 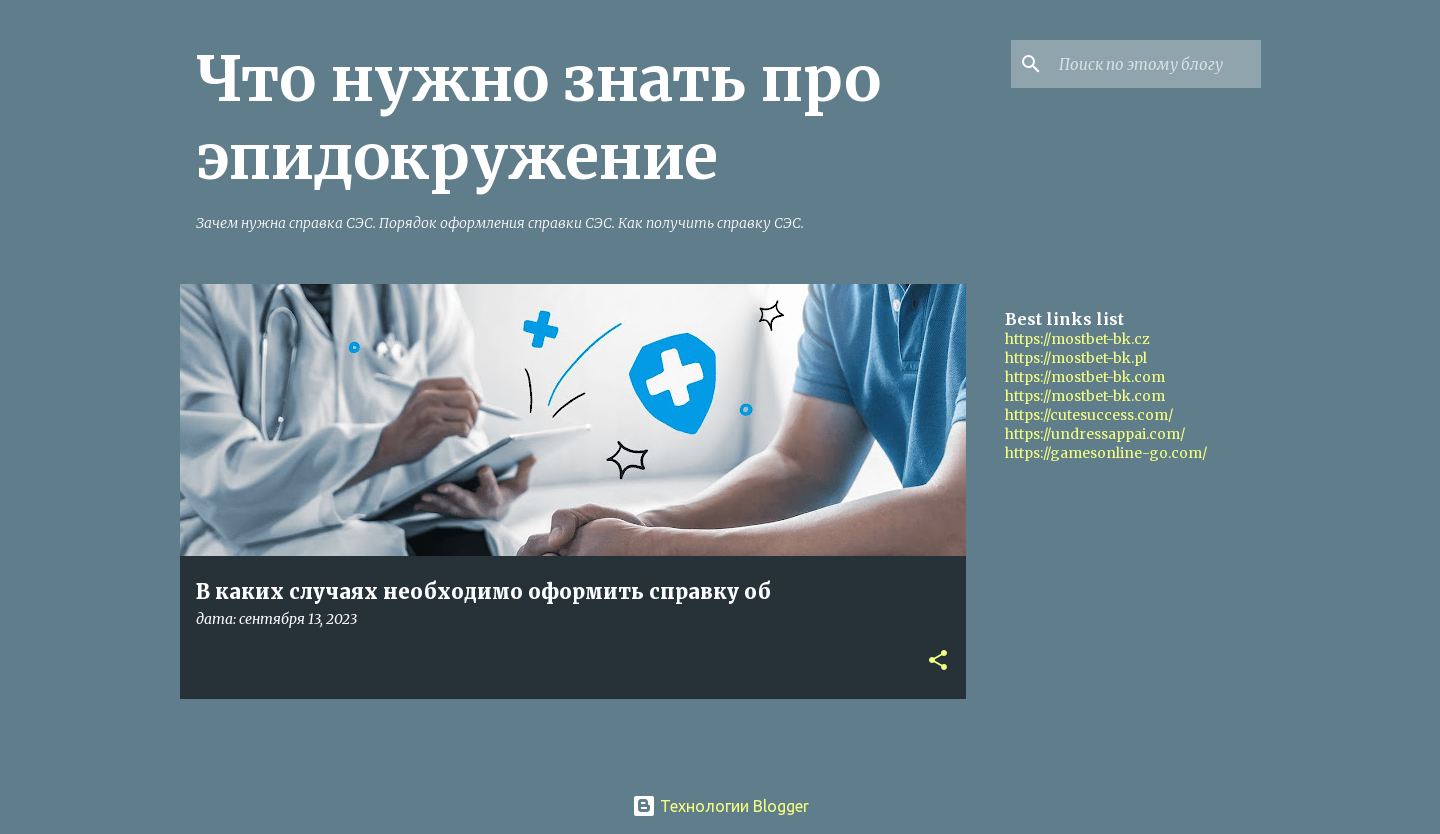 I want to click on https://gamesonline-go.com/, so click(x=1106, y=453).